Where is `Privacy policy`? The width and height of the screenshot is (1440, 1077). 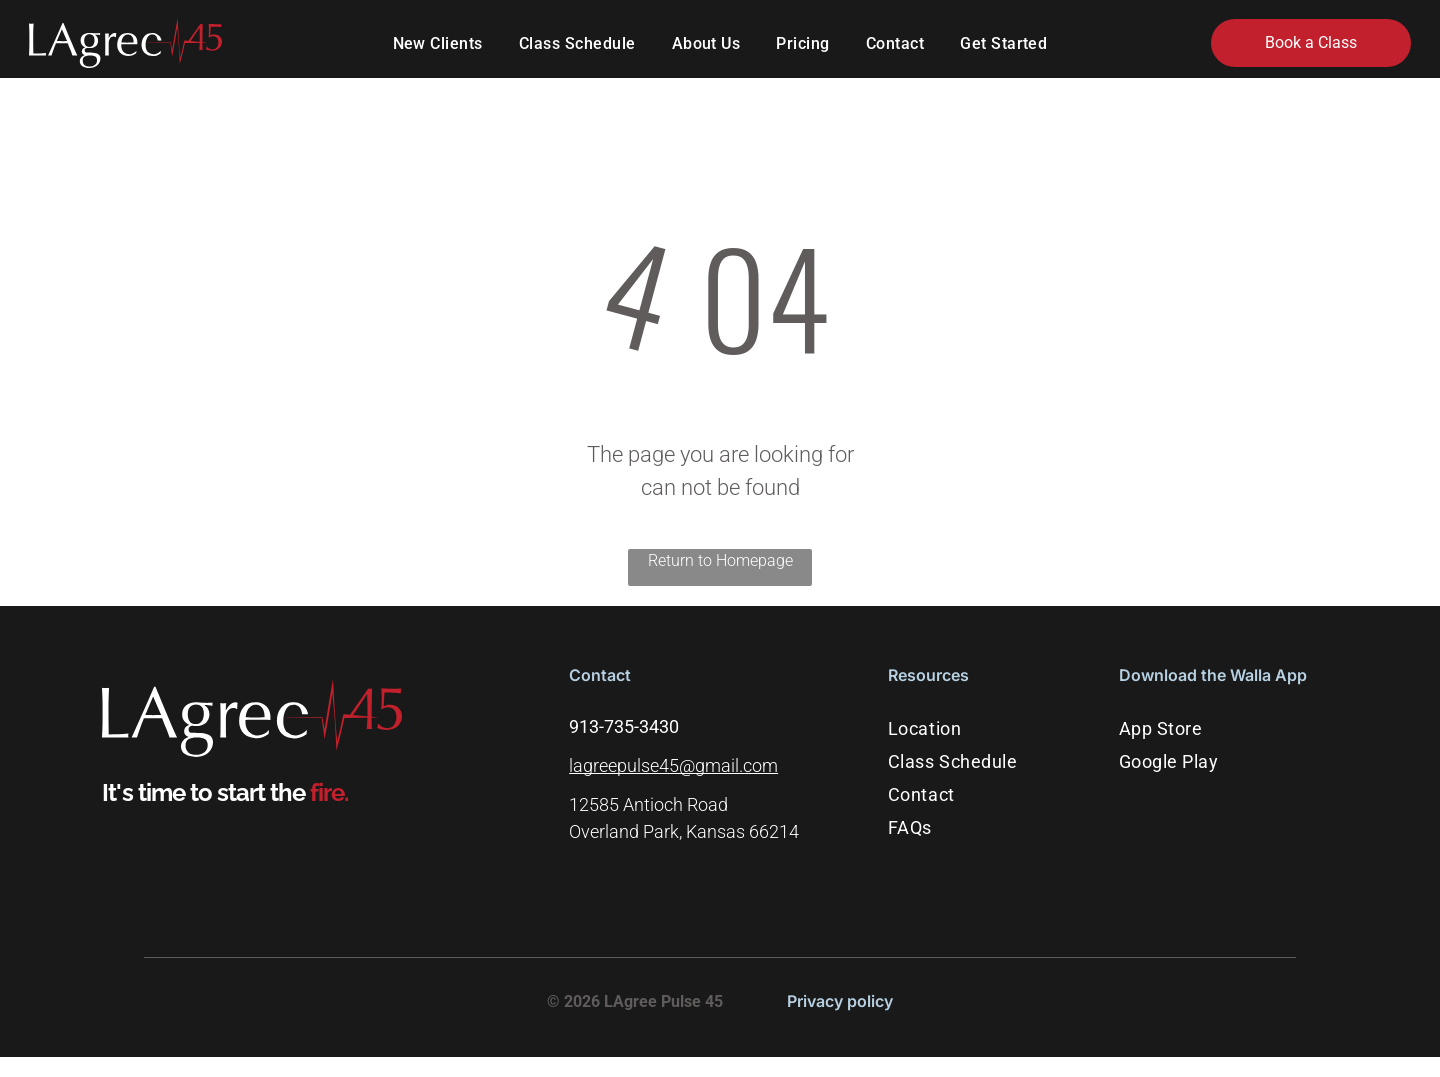 Privacy policy is located at coordinates (840, 1003).